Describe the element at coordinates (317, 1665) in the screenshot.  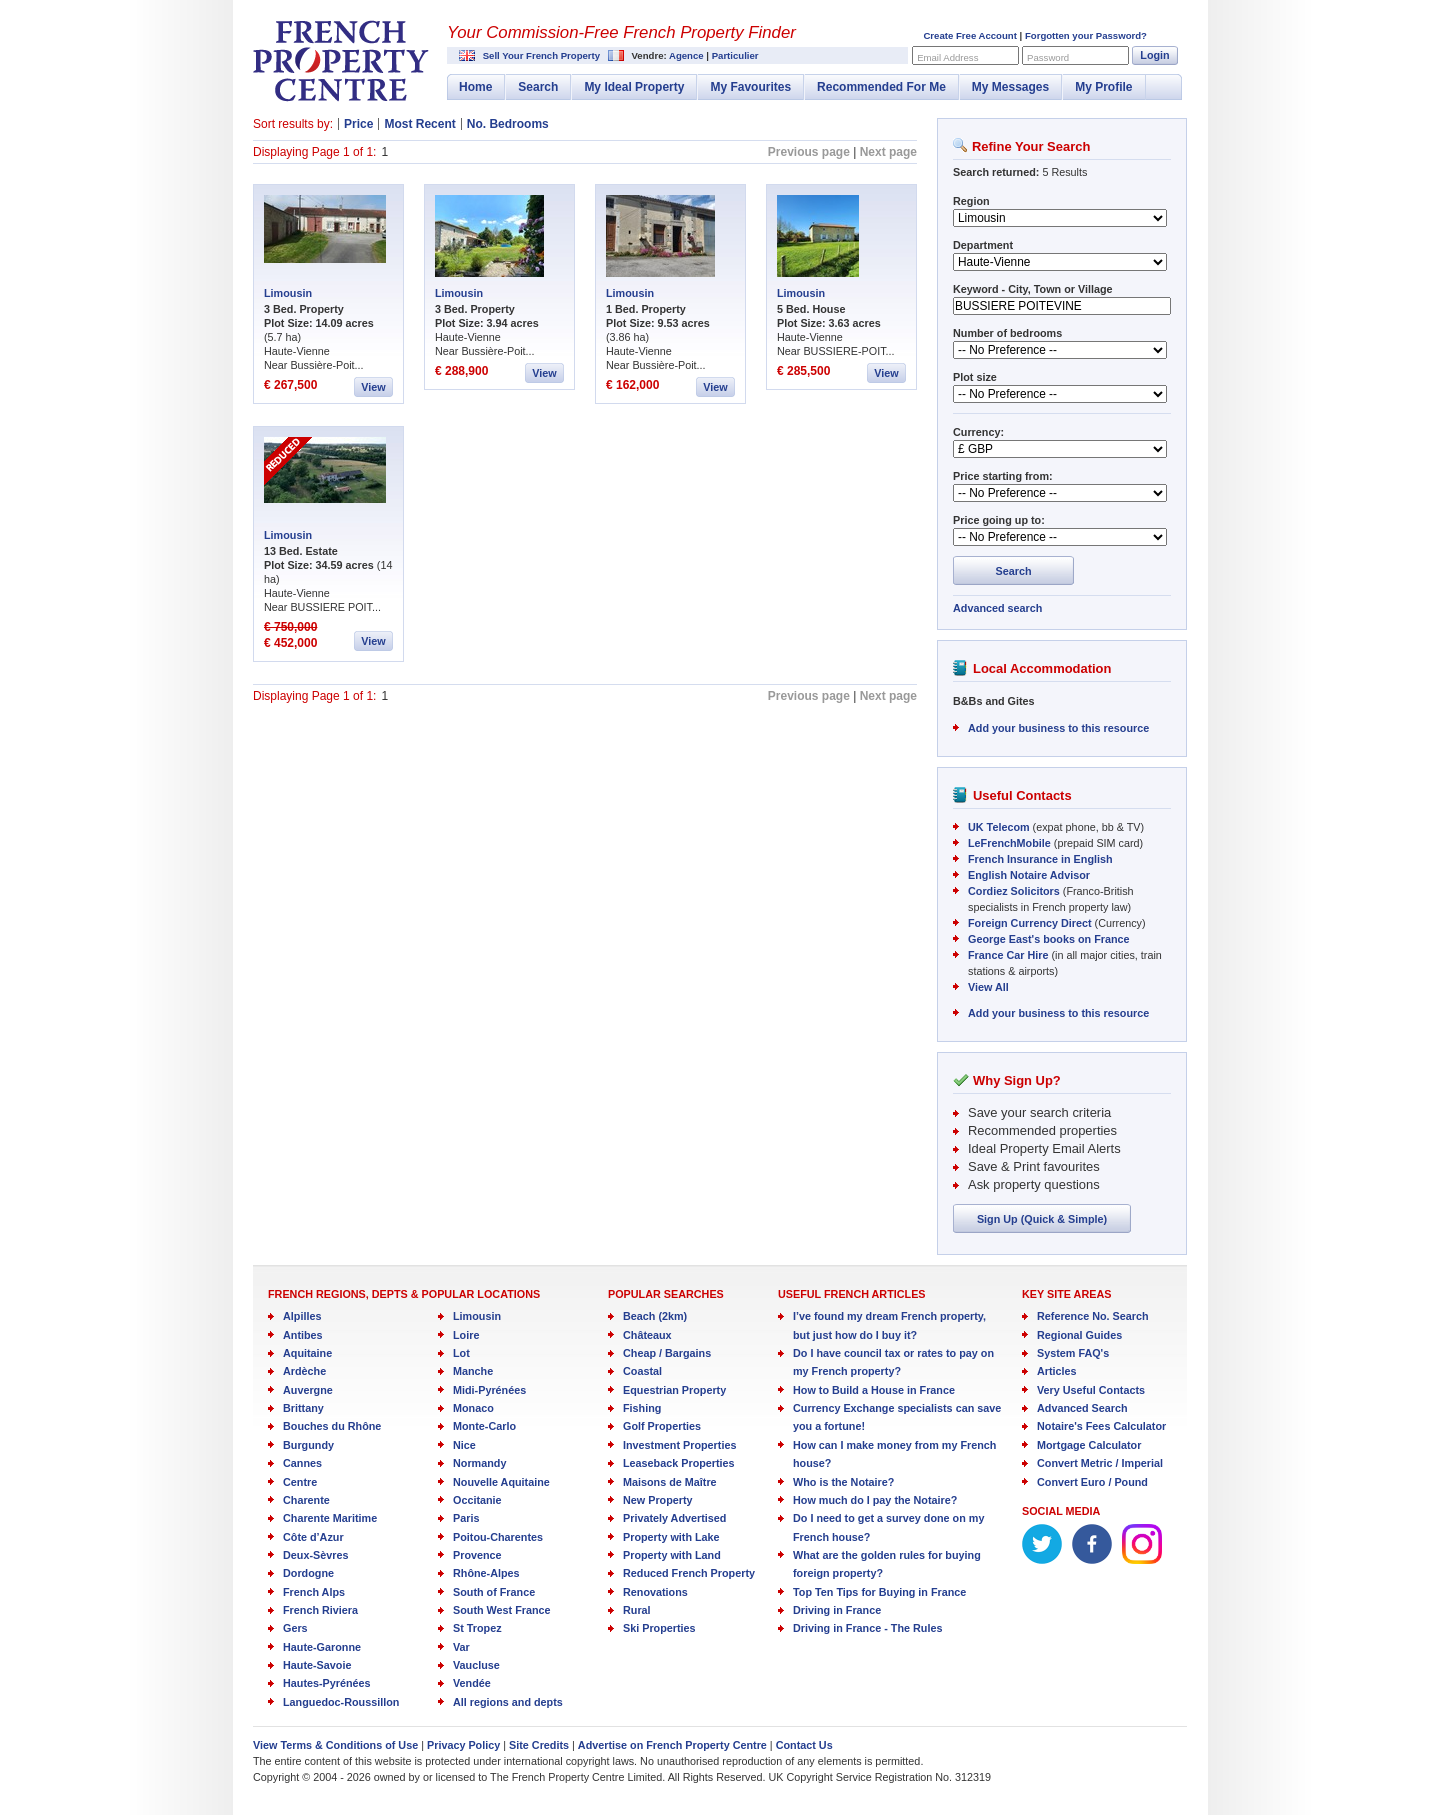
I see `Haute-Savoie` at that location.